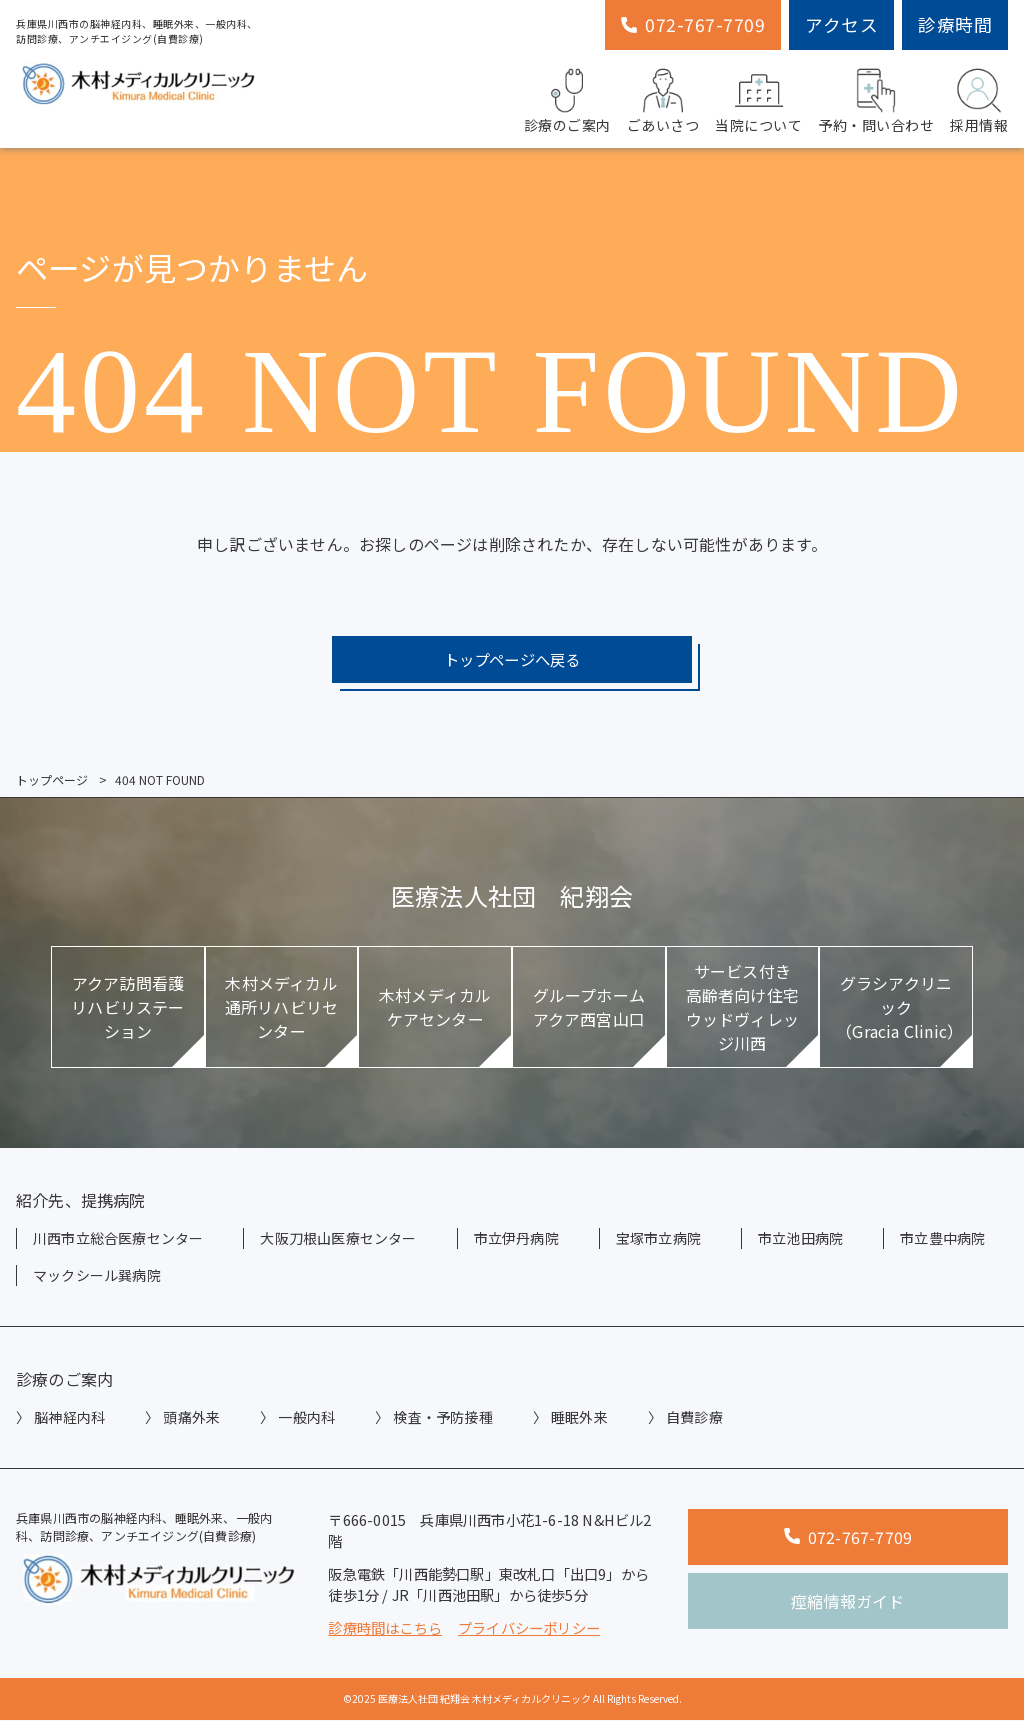 The width and height of the screenshot is (1024, 1721). What do you see at coordinates (442, 1418) in the screenshot?
I see `検査・予防接種` at bounding box center [442, 1418].